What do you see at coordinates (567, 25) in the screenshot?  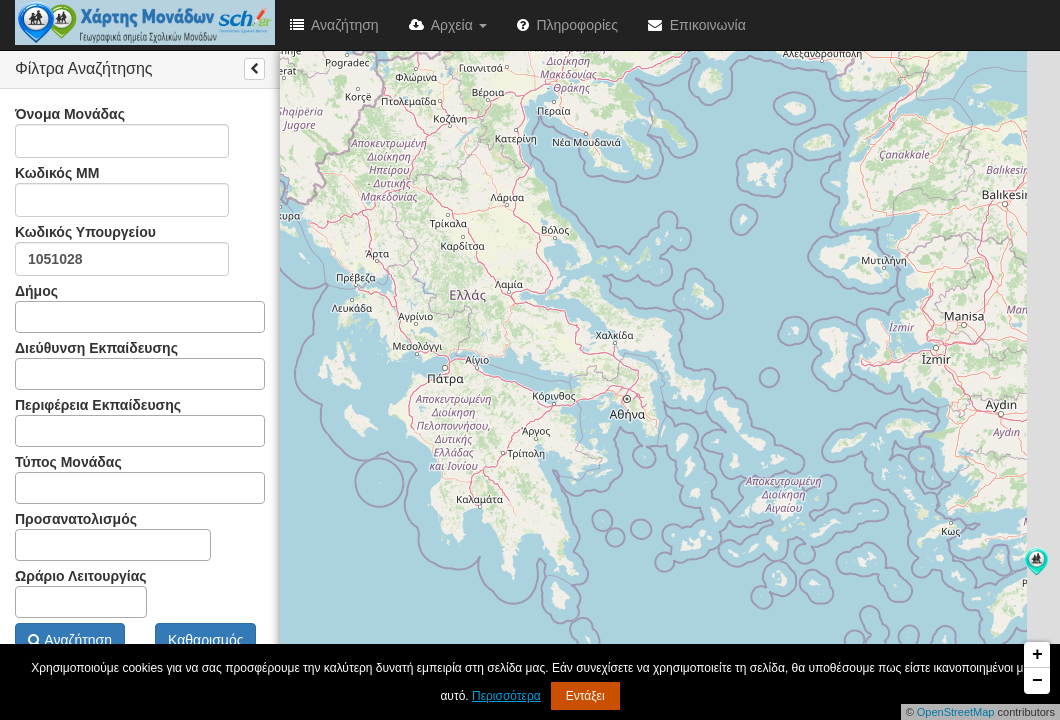 I see `Πληροφορίες` at bounding box center [567, 25].